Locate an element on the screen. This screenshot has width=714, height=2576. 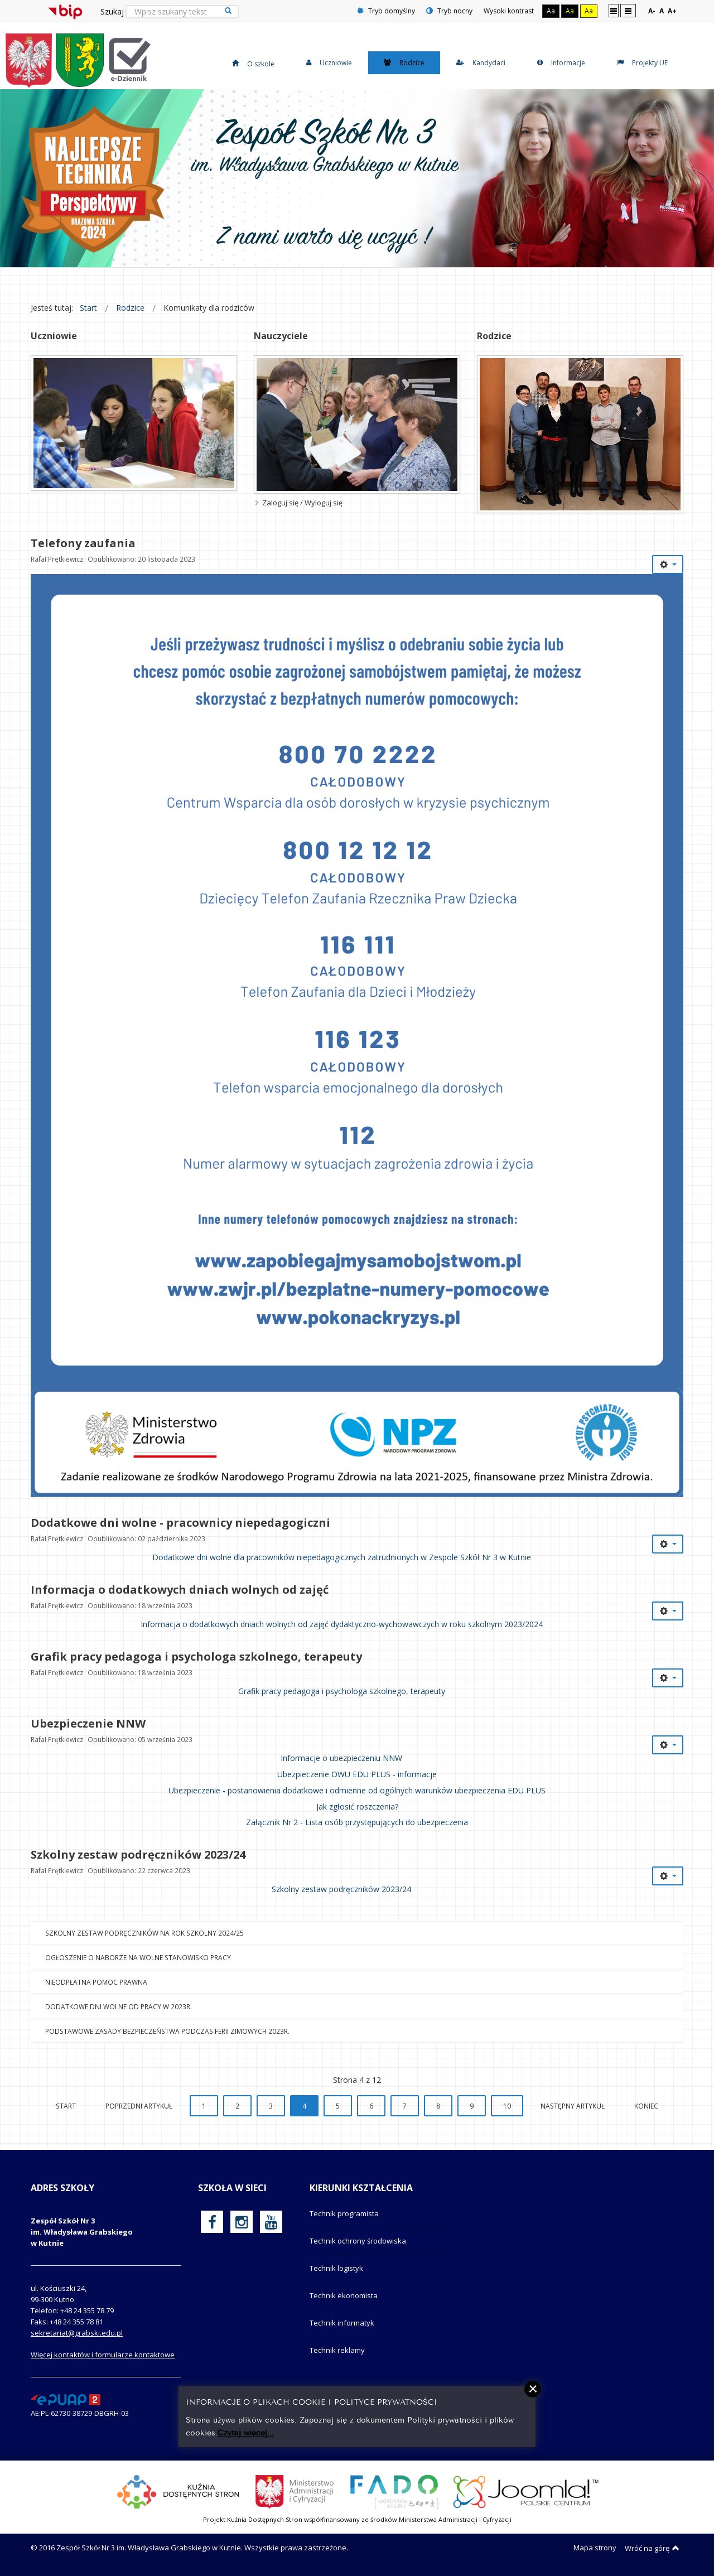
Następny artykuł is located at coordinates (573, 2105).